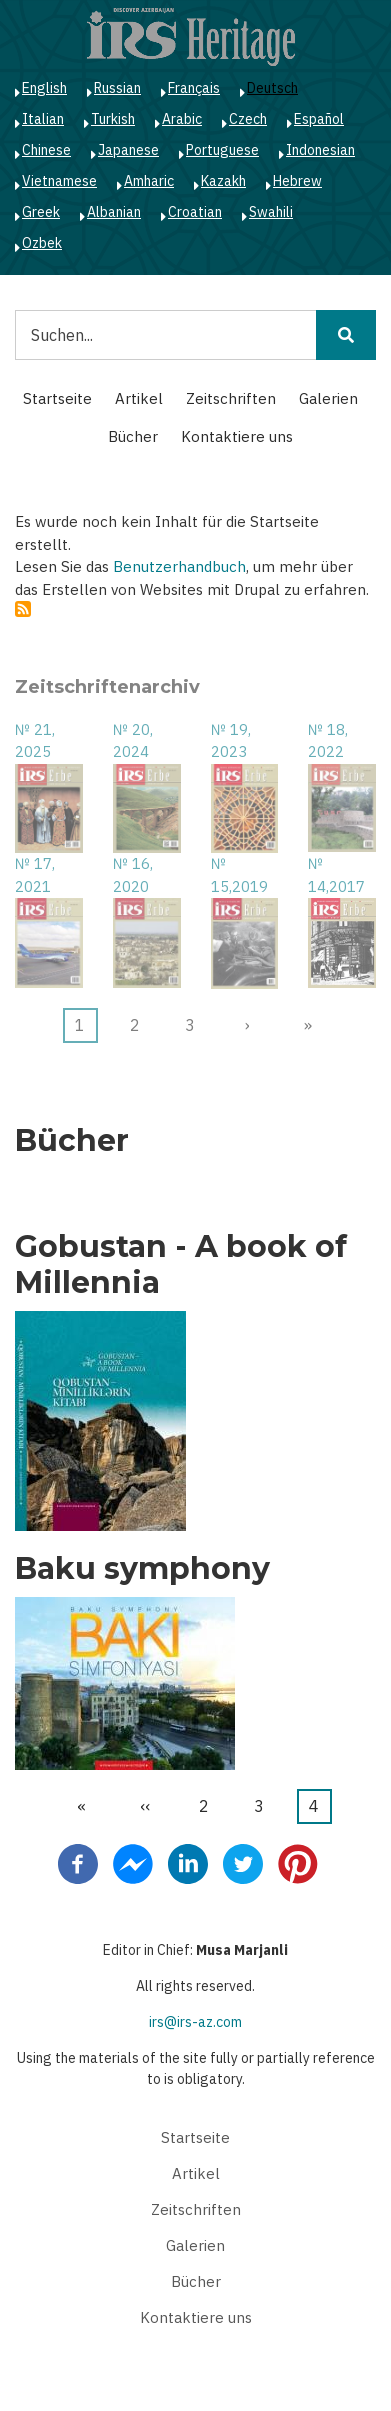 This screenshot has height=2411, width=391. Describe the element at coordinates (59, 181) in the screenshot. I see `Vietnamese` at that location.